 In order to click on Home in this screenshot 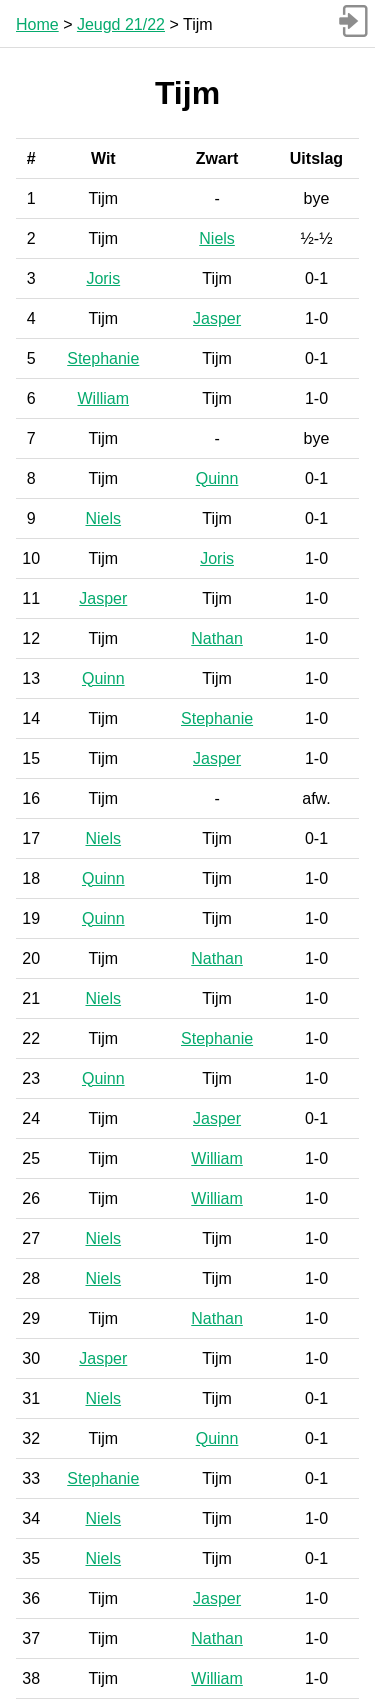, I will do `click(37, 24)`.